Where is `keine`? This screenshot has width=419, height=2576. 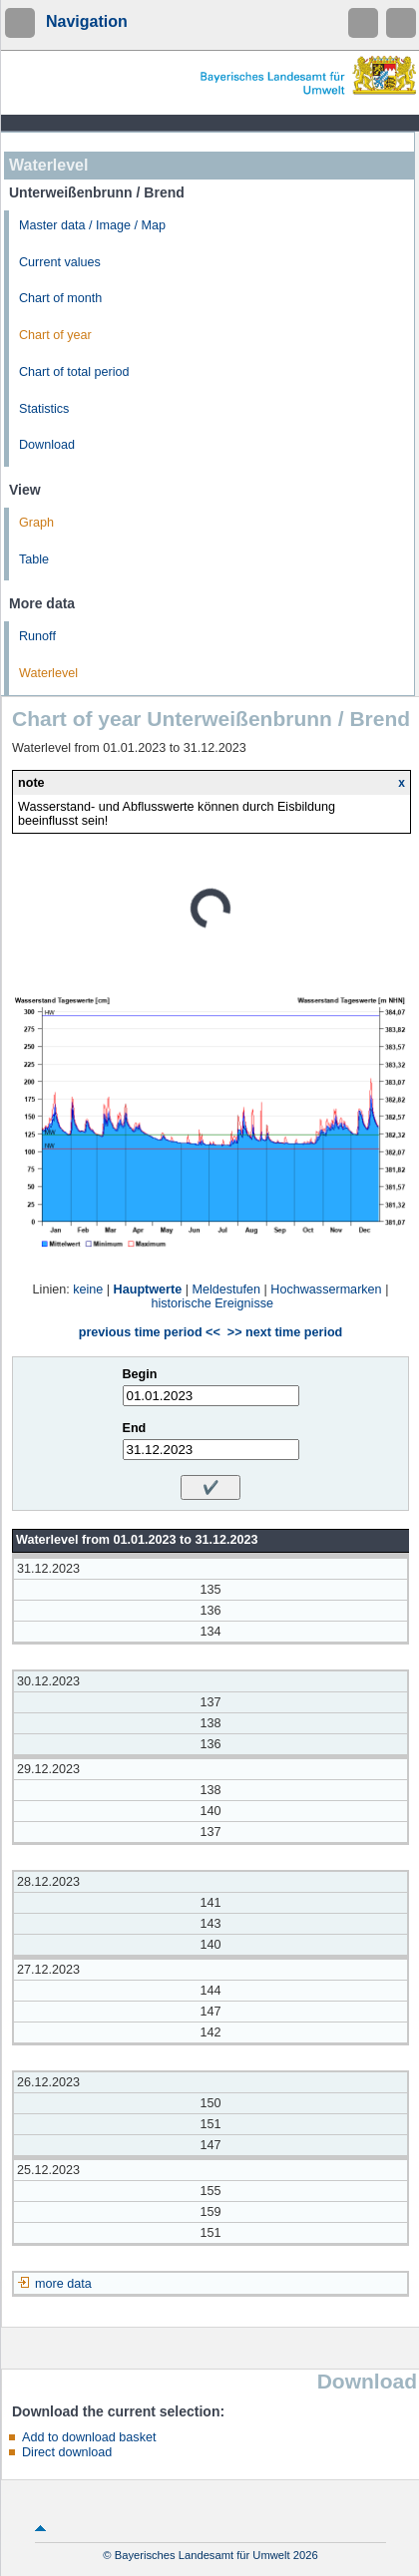 keine is located at coordinates (88, 1289).